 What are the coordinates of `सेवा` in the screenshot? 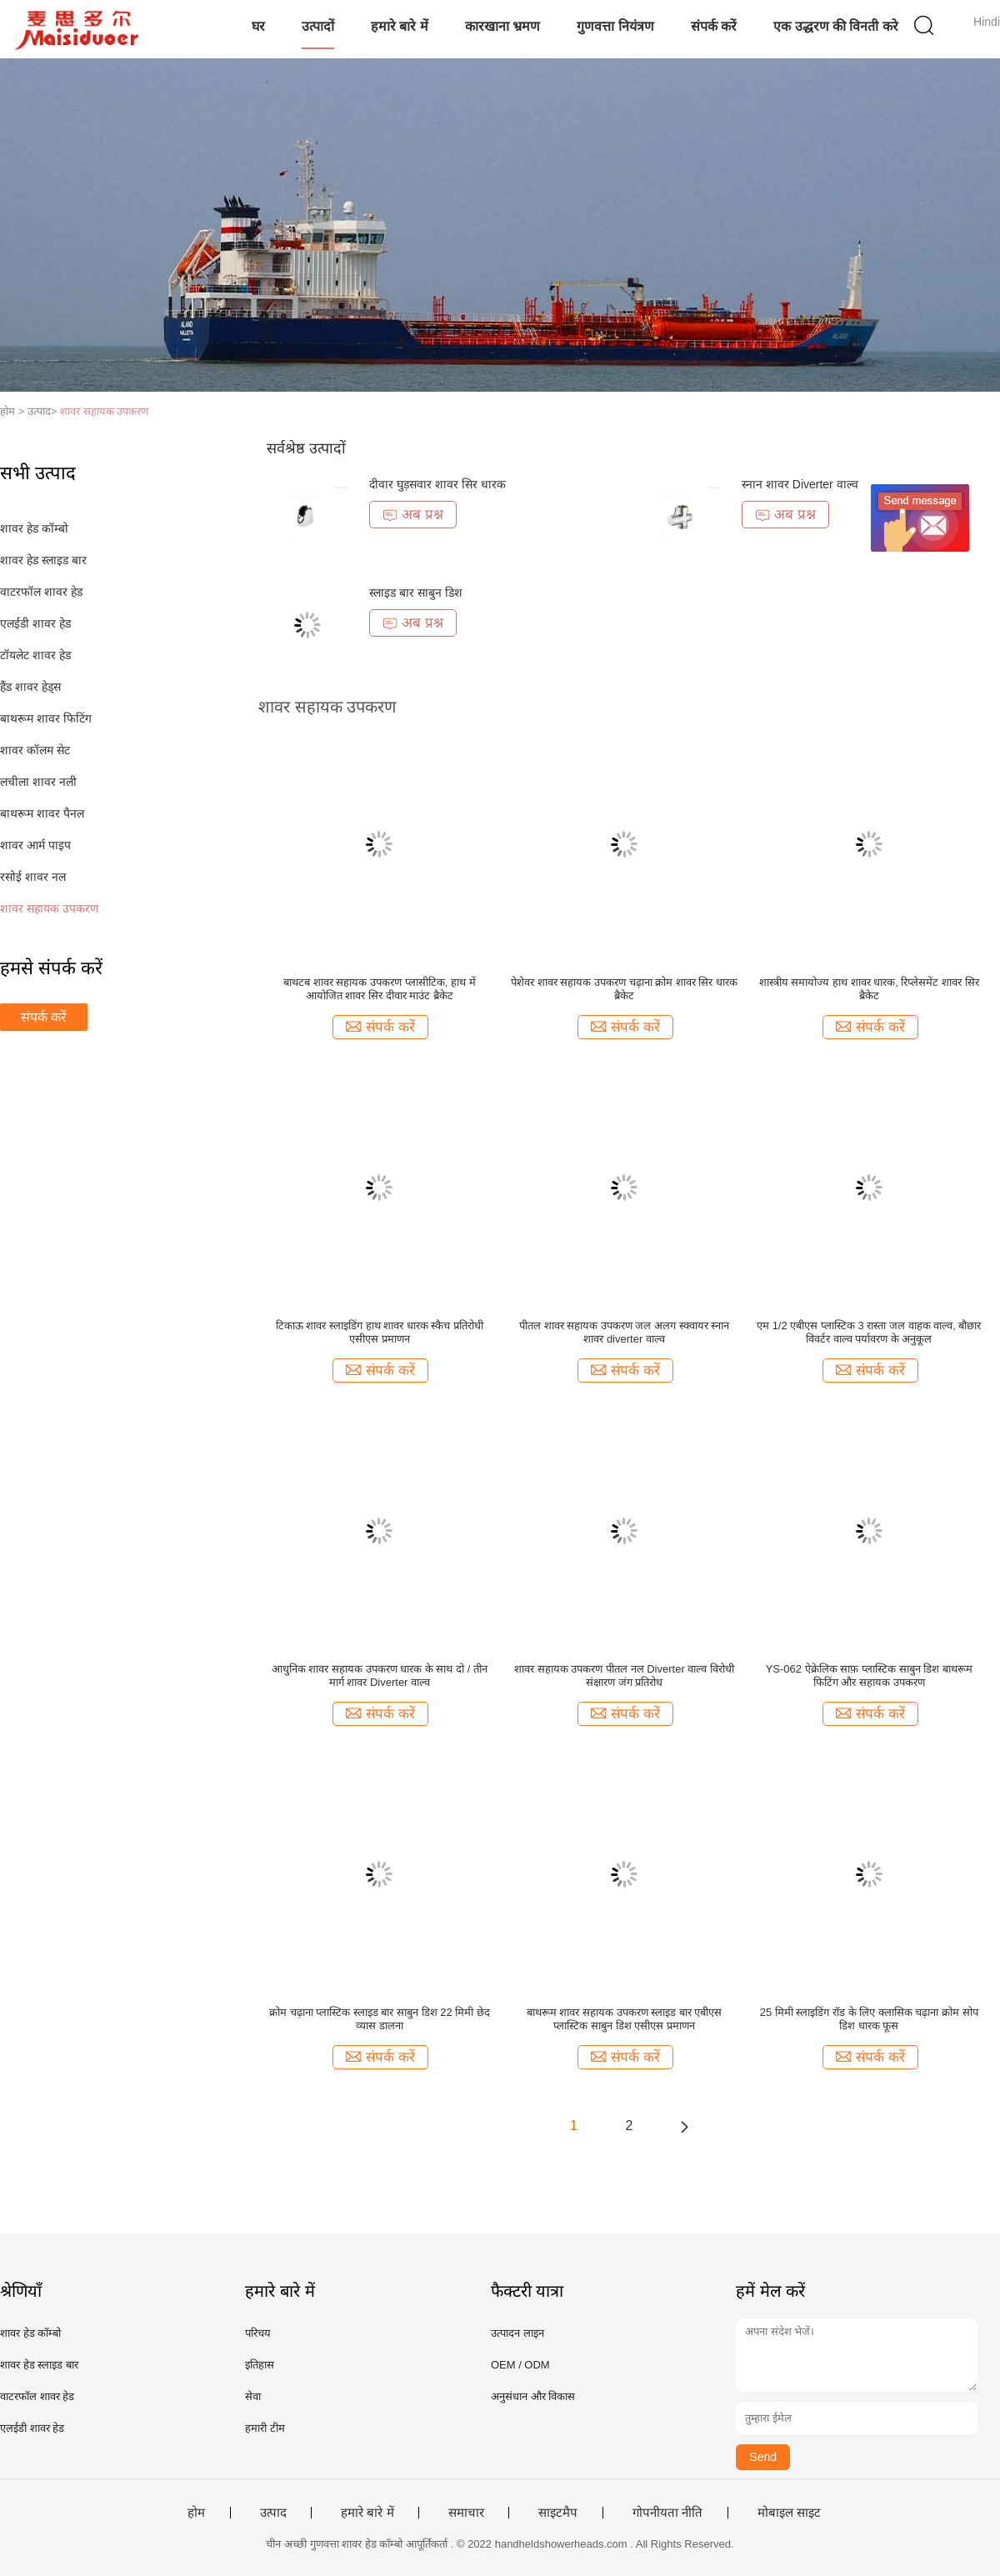 It's located at (253, 2396).